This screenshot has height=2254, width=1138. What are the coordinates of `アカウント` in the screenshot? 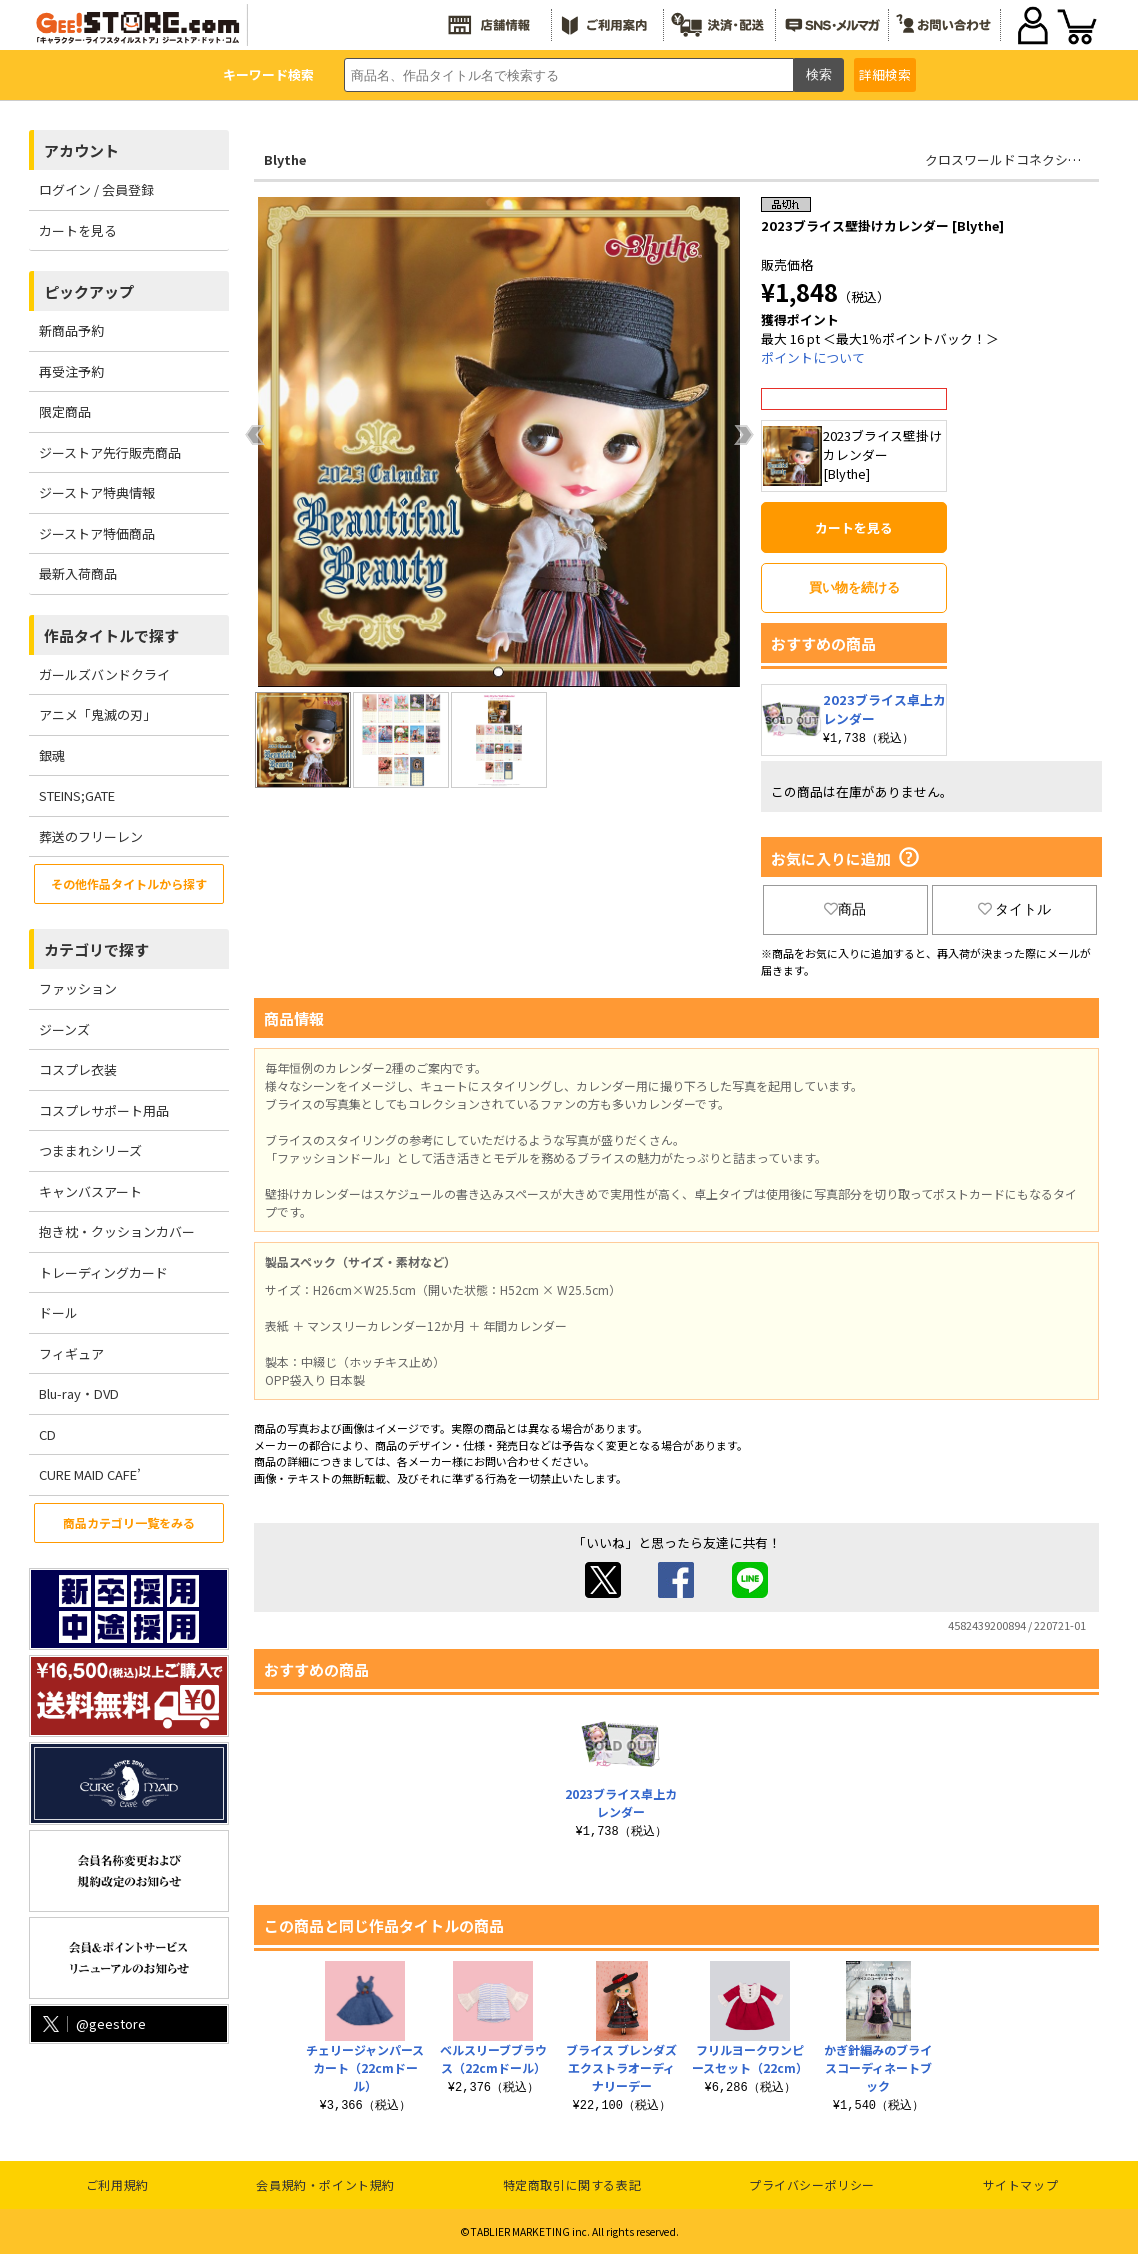 It's located at (81, 150).